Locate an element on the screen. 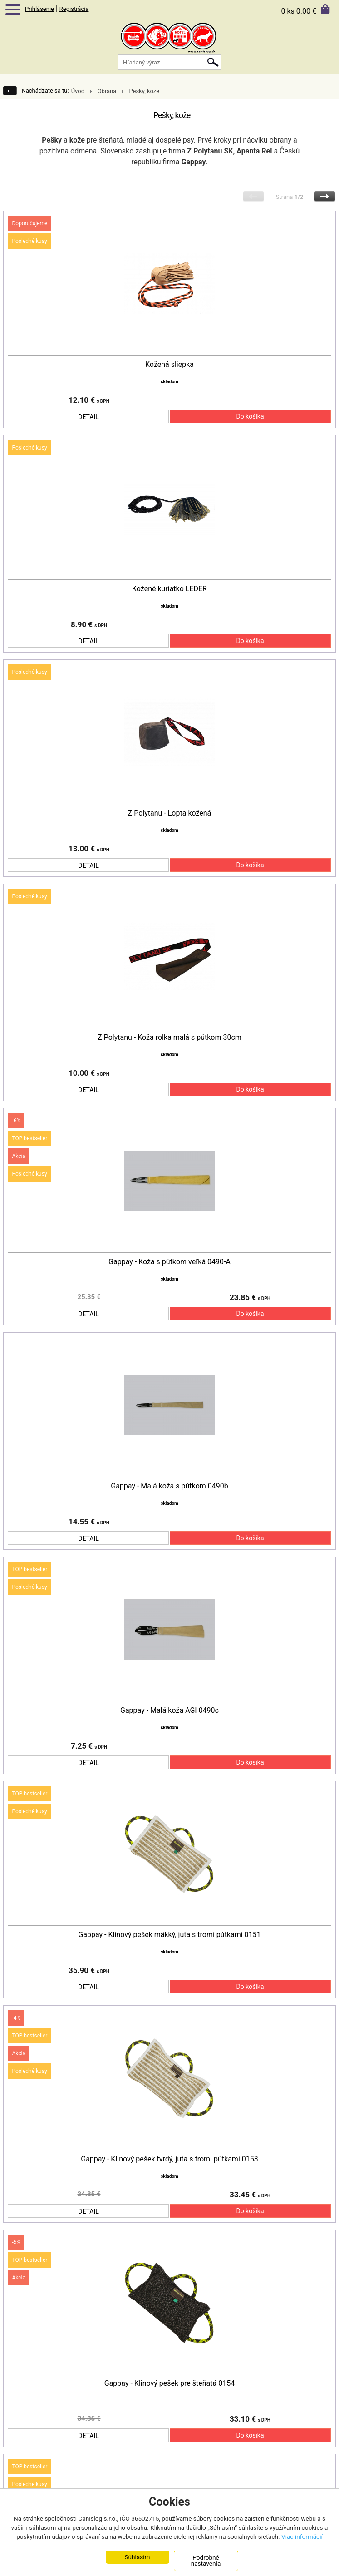  Gappay - Malá koža s pútkom 0490b is located at coordinates (169, 1452).